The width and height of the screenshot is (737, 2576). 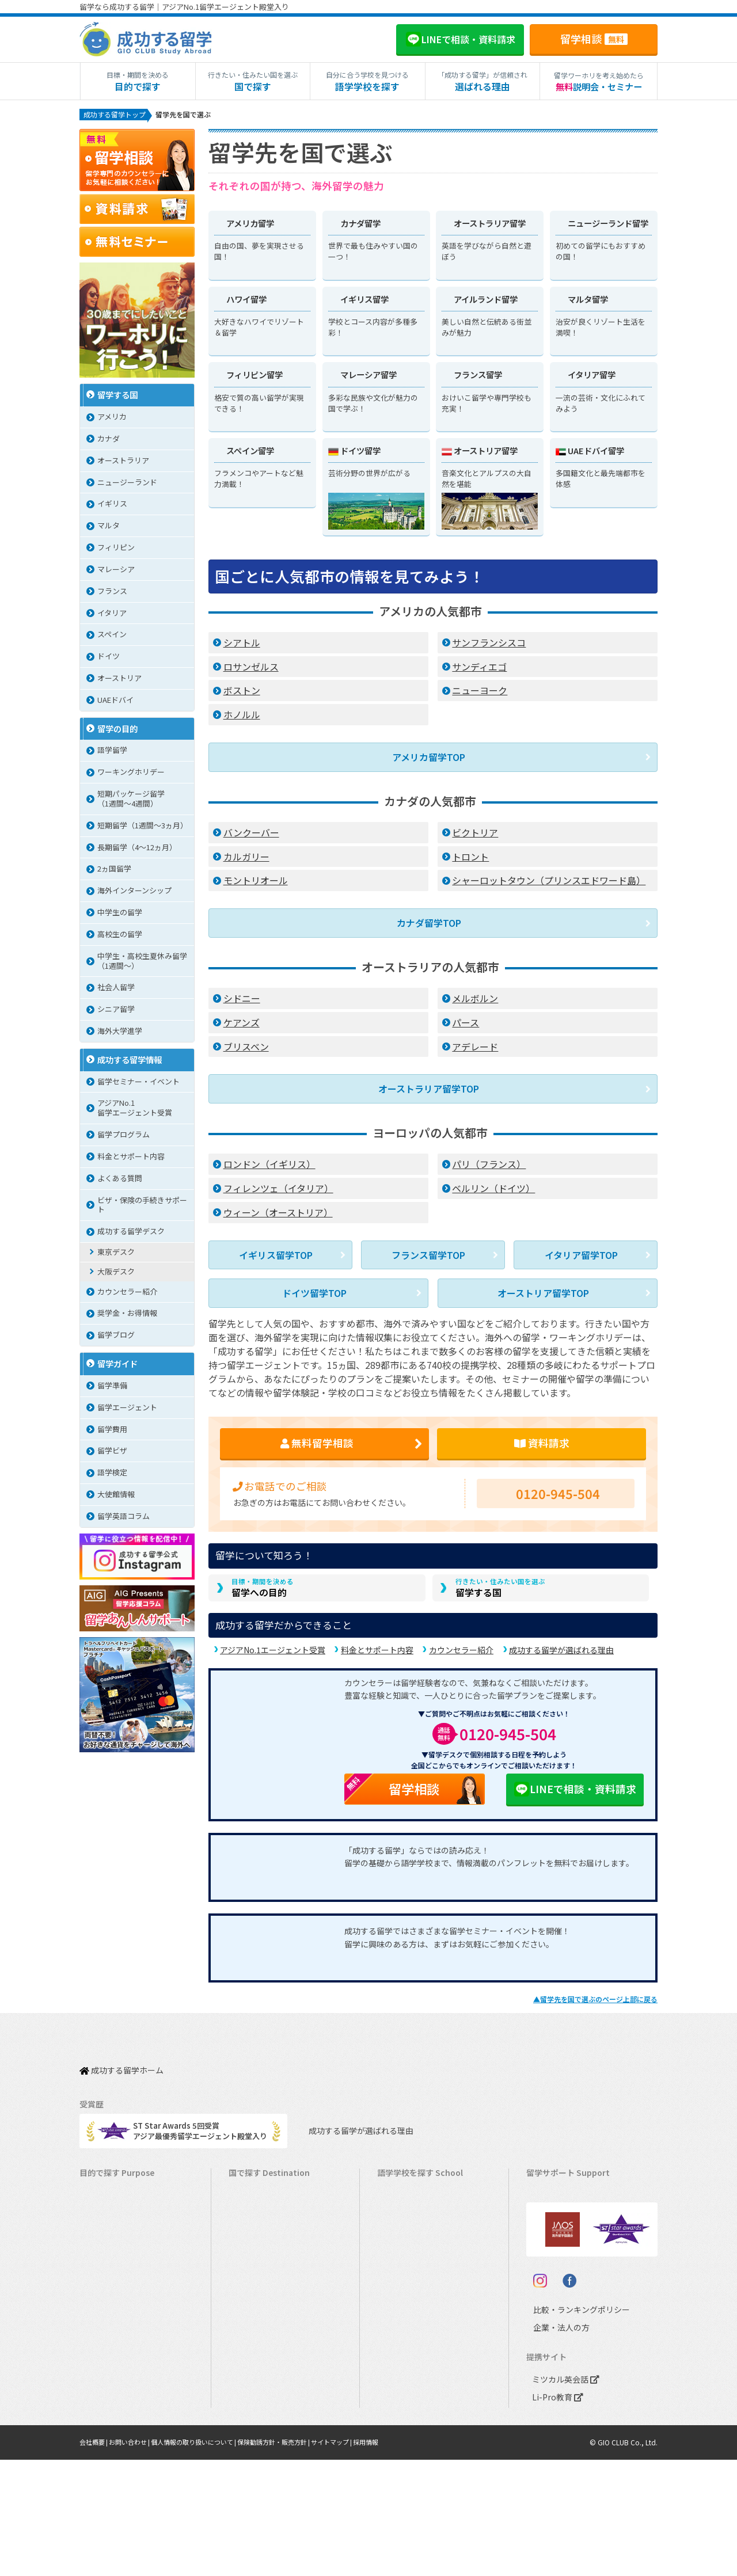 What do you see at coordinates (114, 870) in the screenshot?
I see `2ヵ国留学` at bounding box center [114, 870].